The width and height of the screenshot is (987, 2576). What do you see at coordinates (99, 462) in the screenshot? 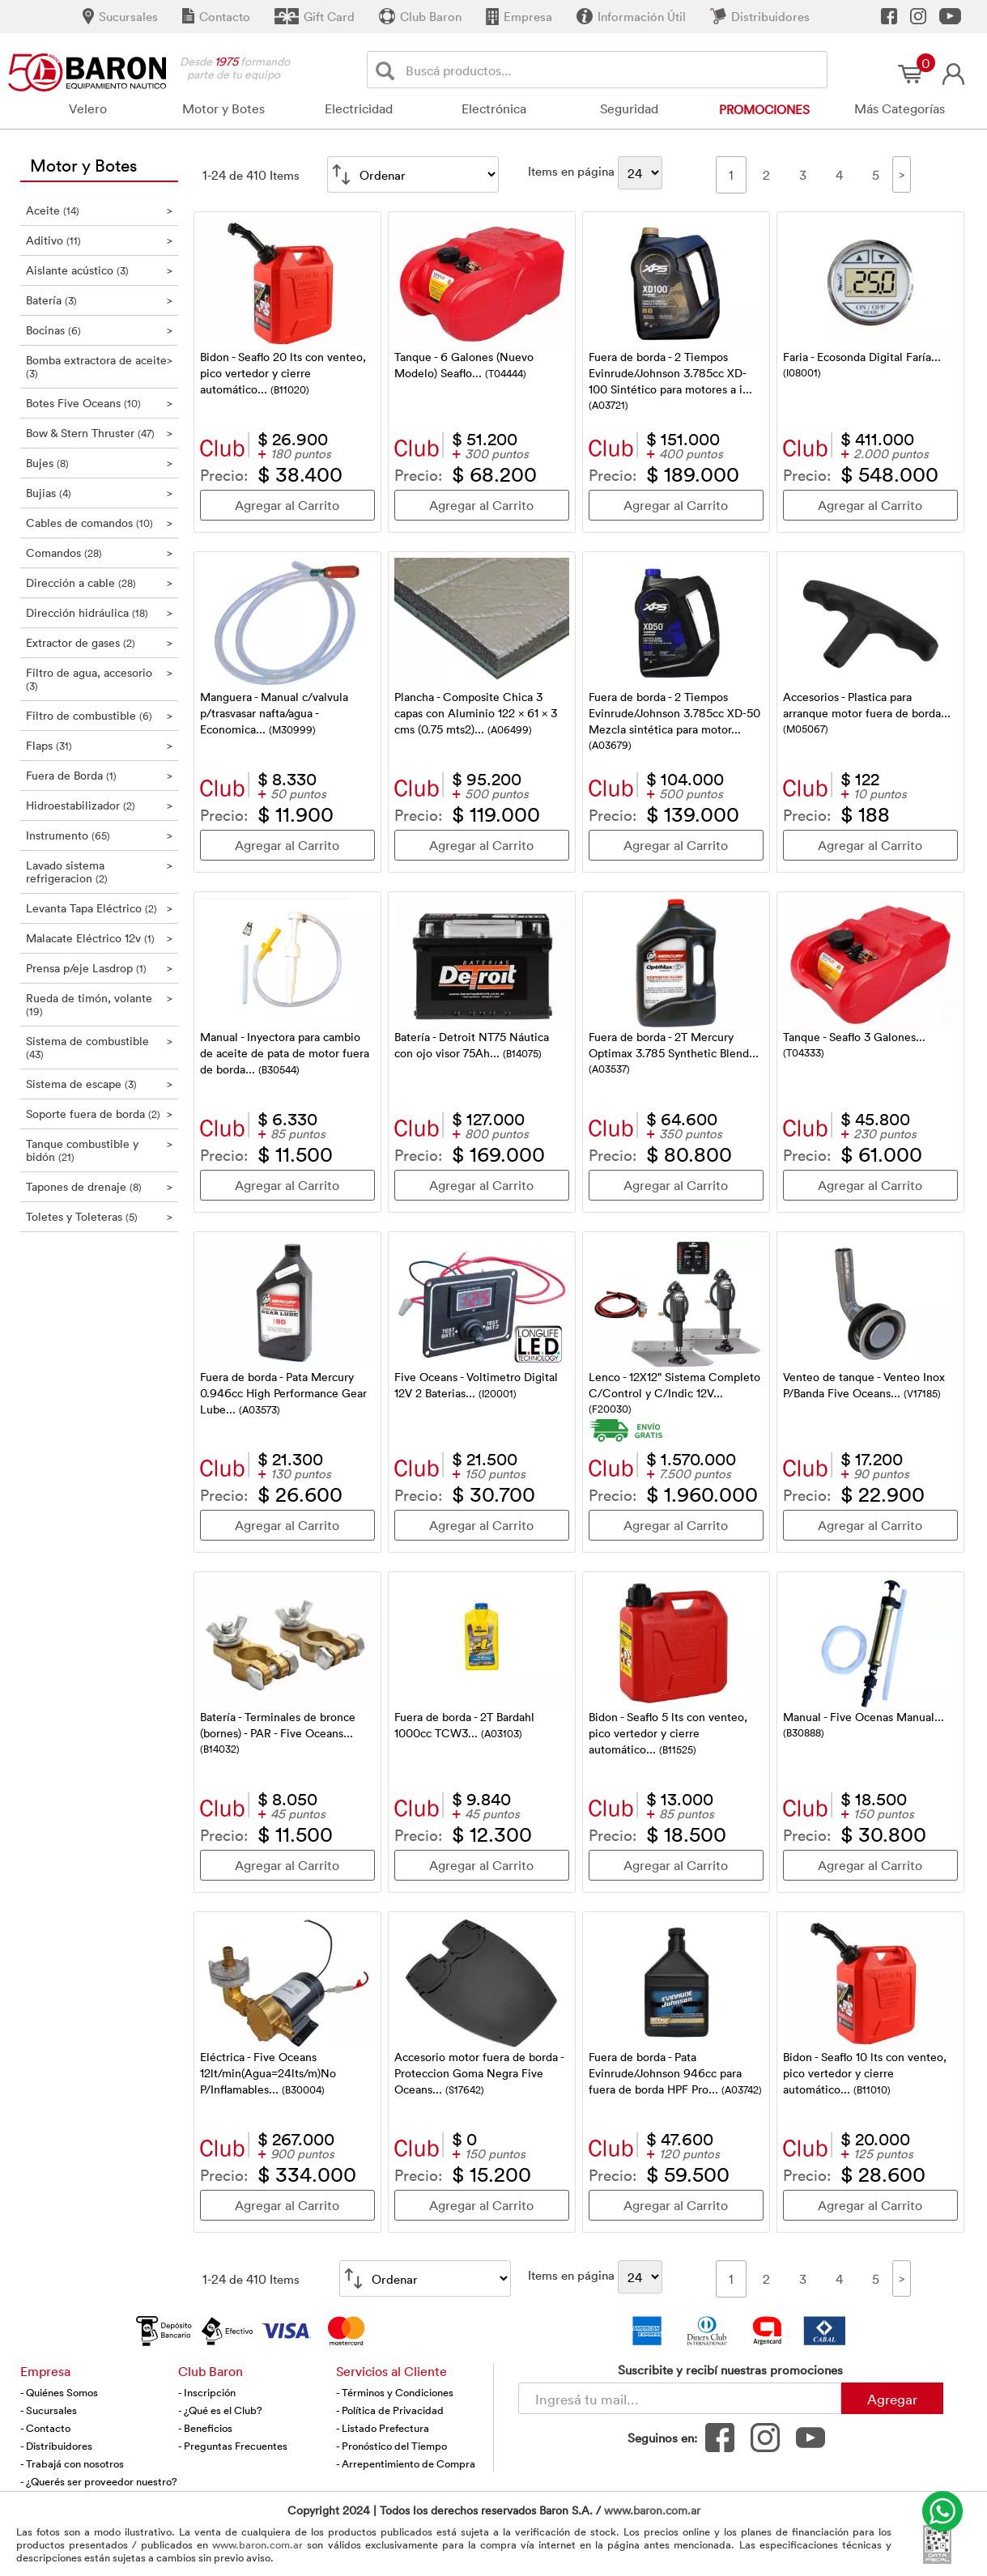
I see `Bujes` at bounding box center [99, 462].